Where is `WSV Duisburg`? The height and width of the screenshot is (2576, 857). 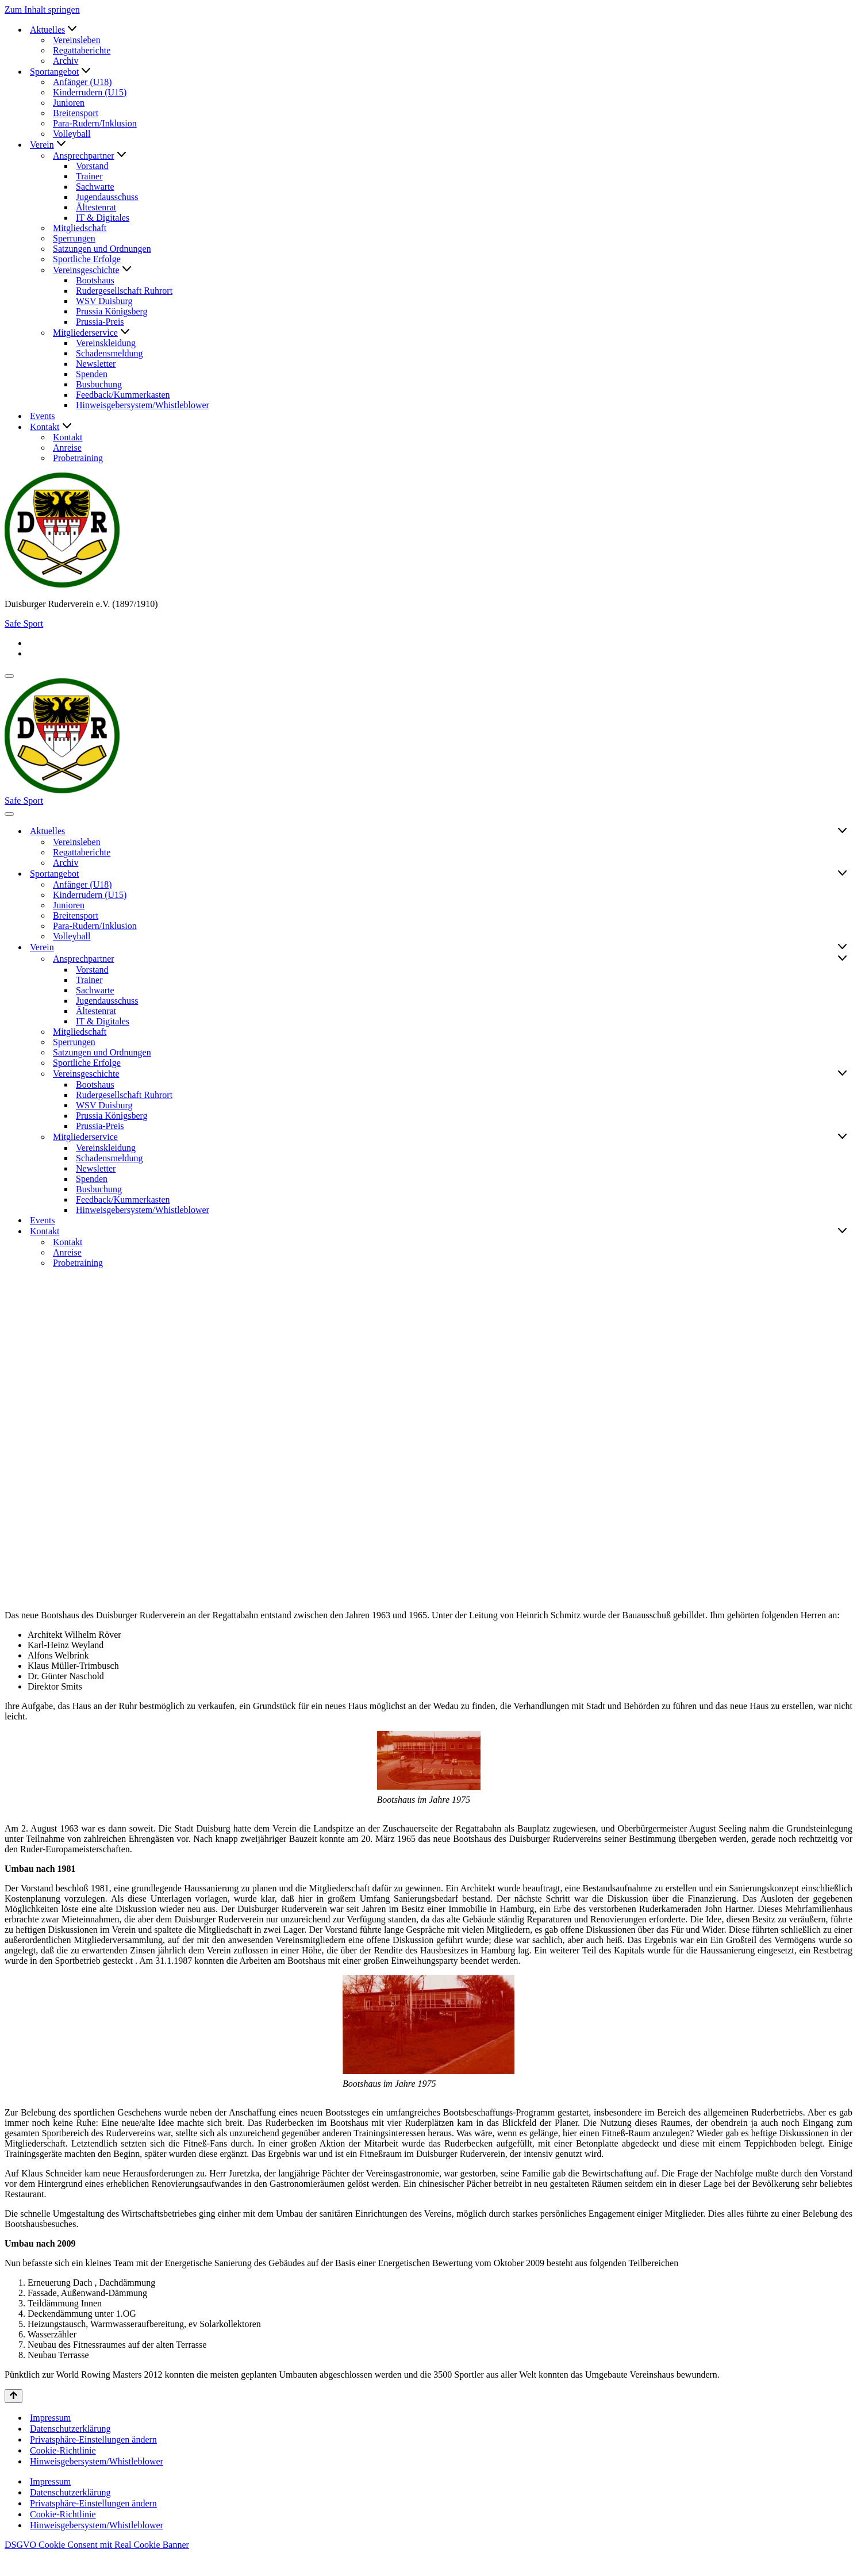
WSV Duisburg is located at coordinates (104, 301).